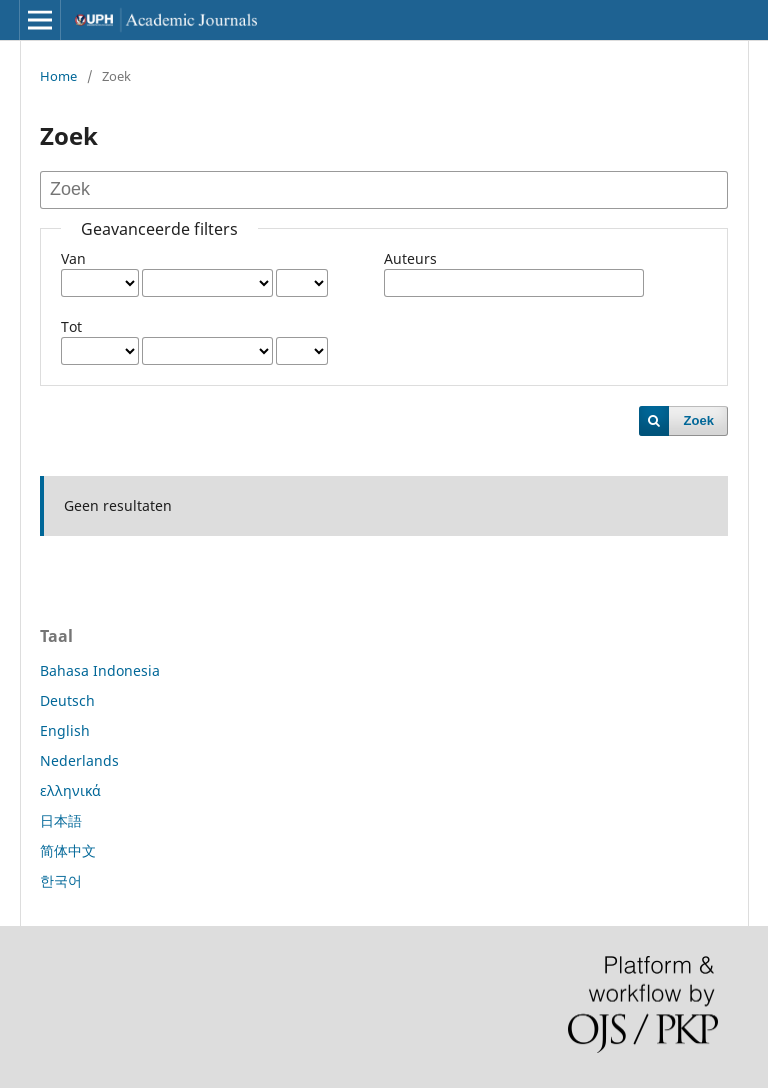  I want to click on Home, so click(58, 76).